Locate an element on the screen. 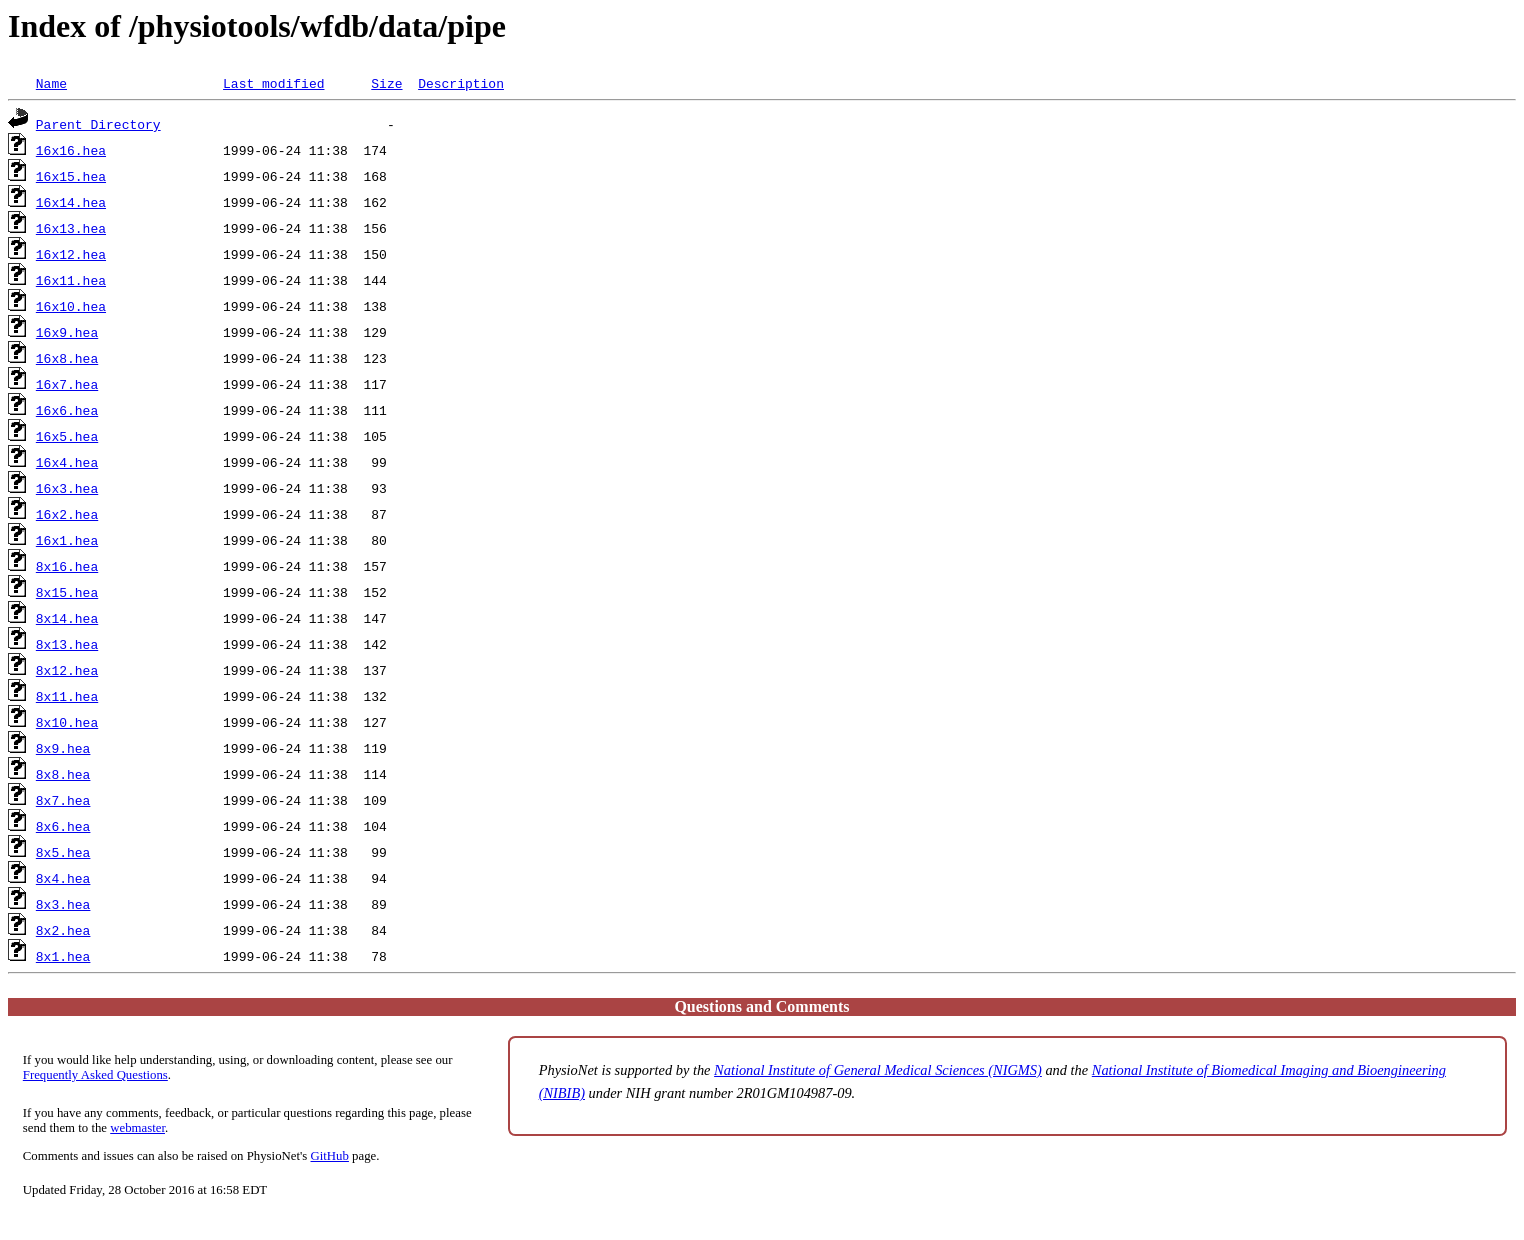  8x5.hea is located at coordinates (63, 852).